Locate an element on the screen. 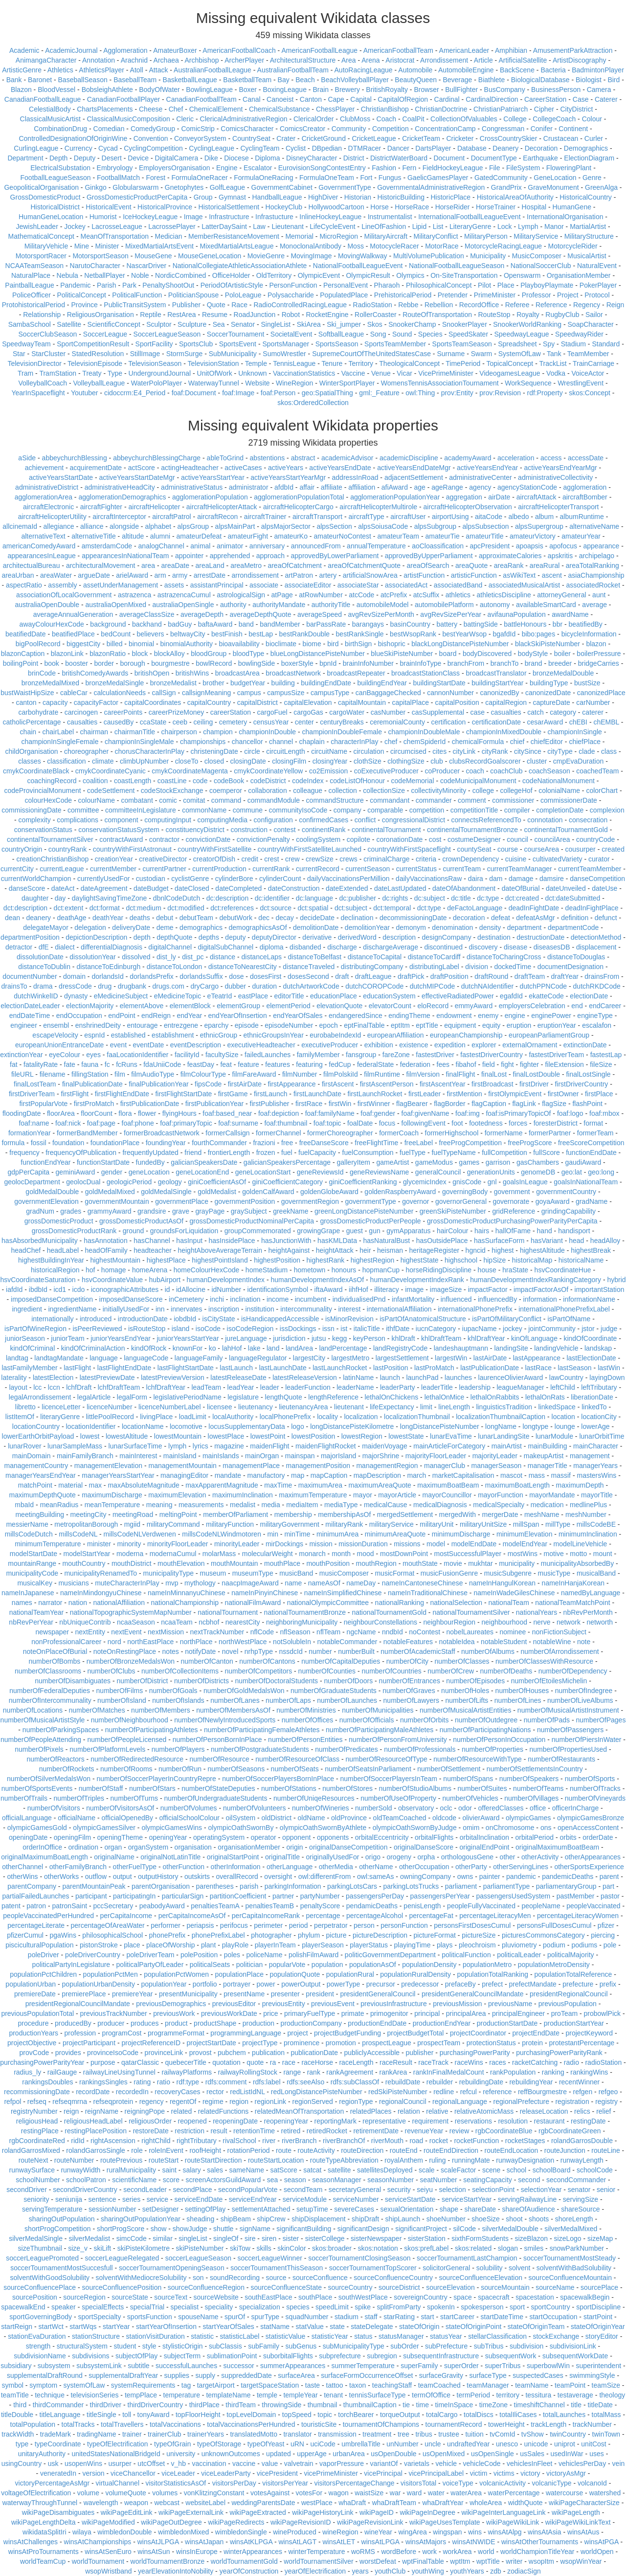 This screenshot has height=2576, width=626. sea is located at coordinates (272, 2180).